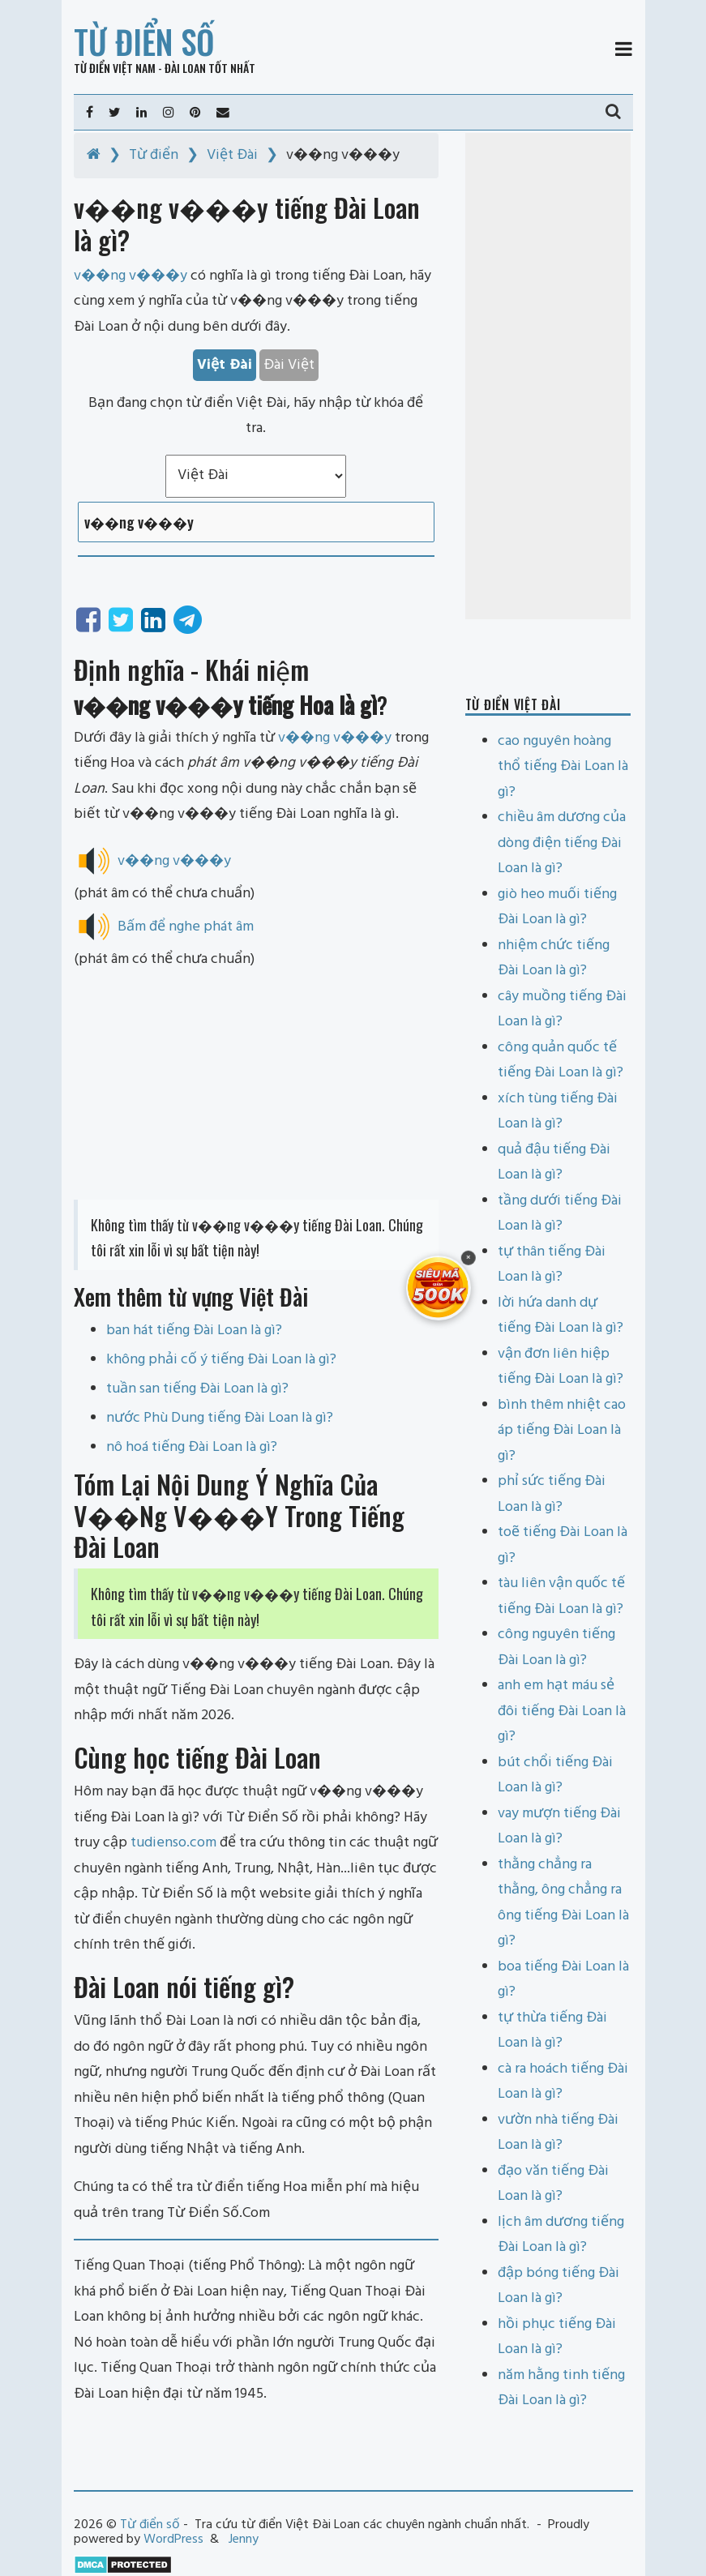 This screenshot has height=2576, width=706. Describe the element at coordinates (562, 1430) in the screenshot. I see `bình thêm nhiệt cao áp tiếng Đài Loan là gì?` at that location.